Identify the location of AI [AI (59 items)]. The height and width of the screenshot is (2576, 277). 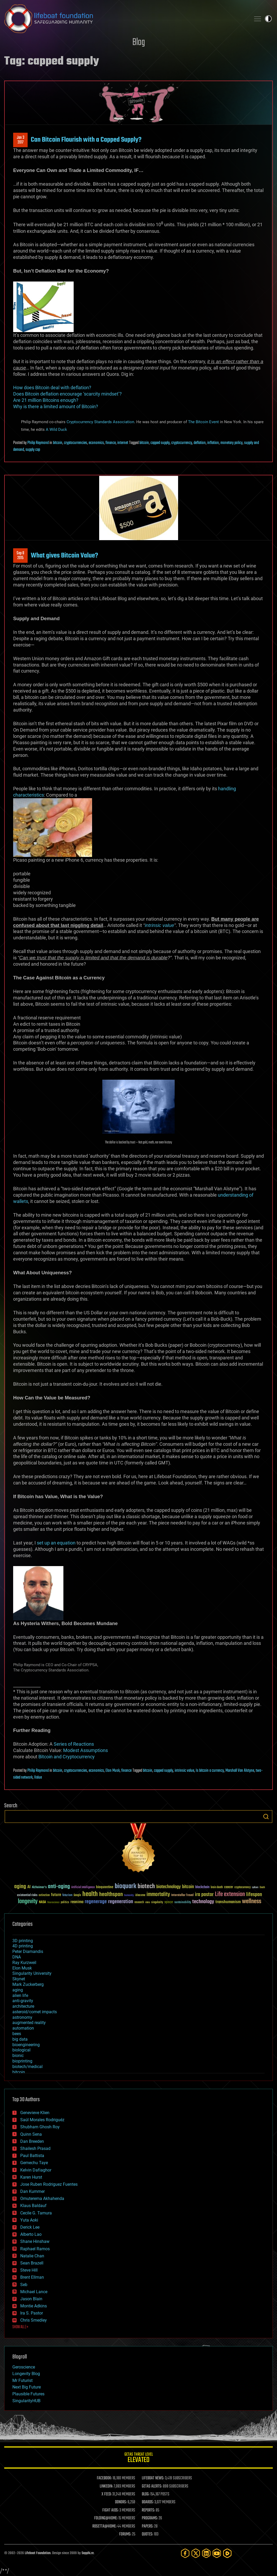
(29, 1887).